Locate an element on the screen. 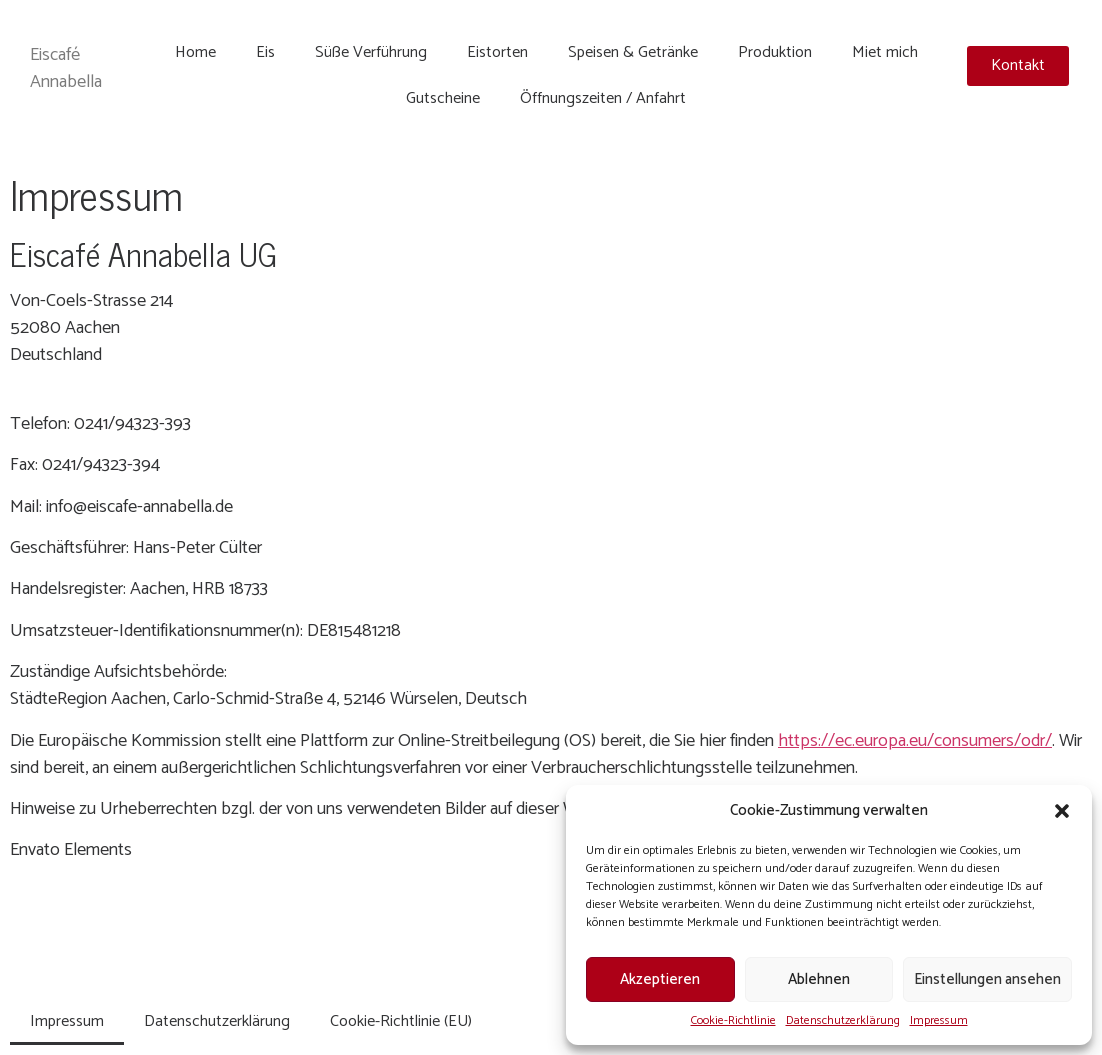 The image size is (1102, 1055). Impressum is located at coordinates (939, 1021).